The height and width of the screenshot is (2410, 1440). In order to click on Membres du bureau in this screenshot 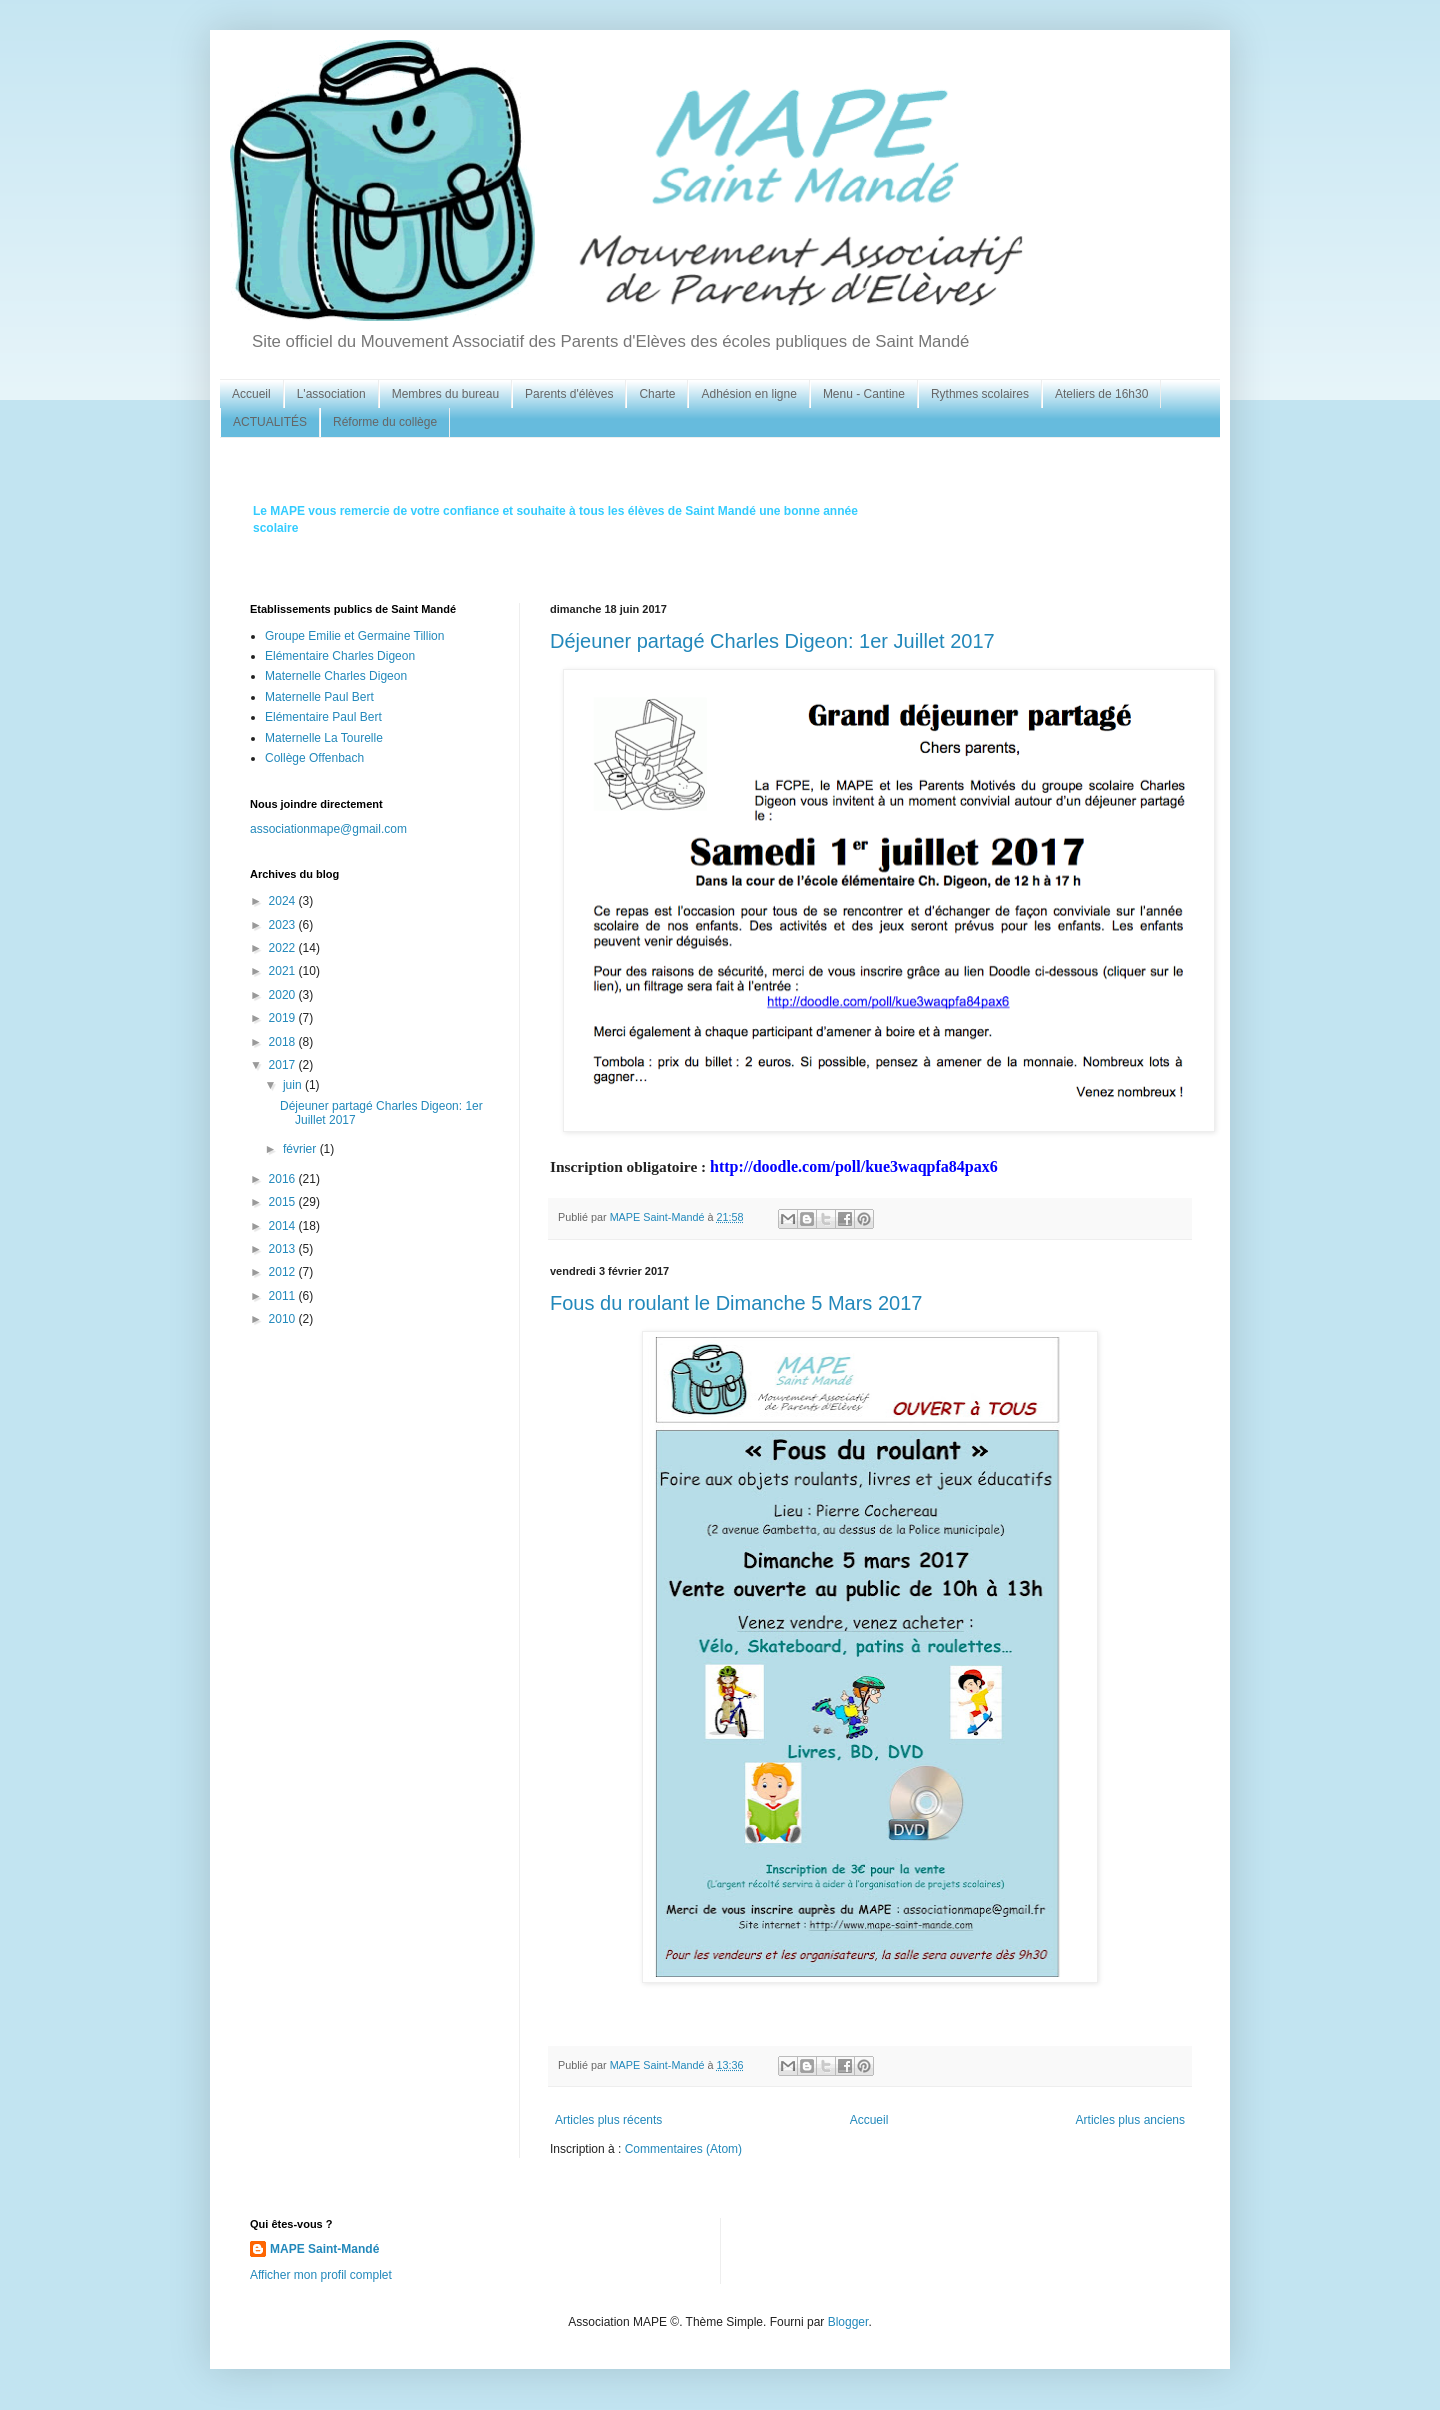, I will do `click(445, 394)`.